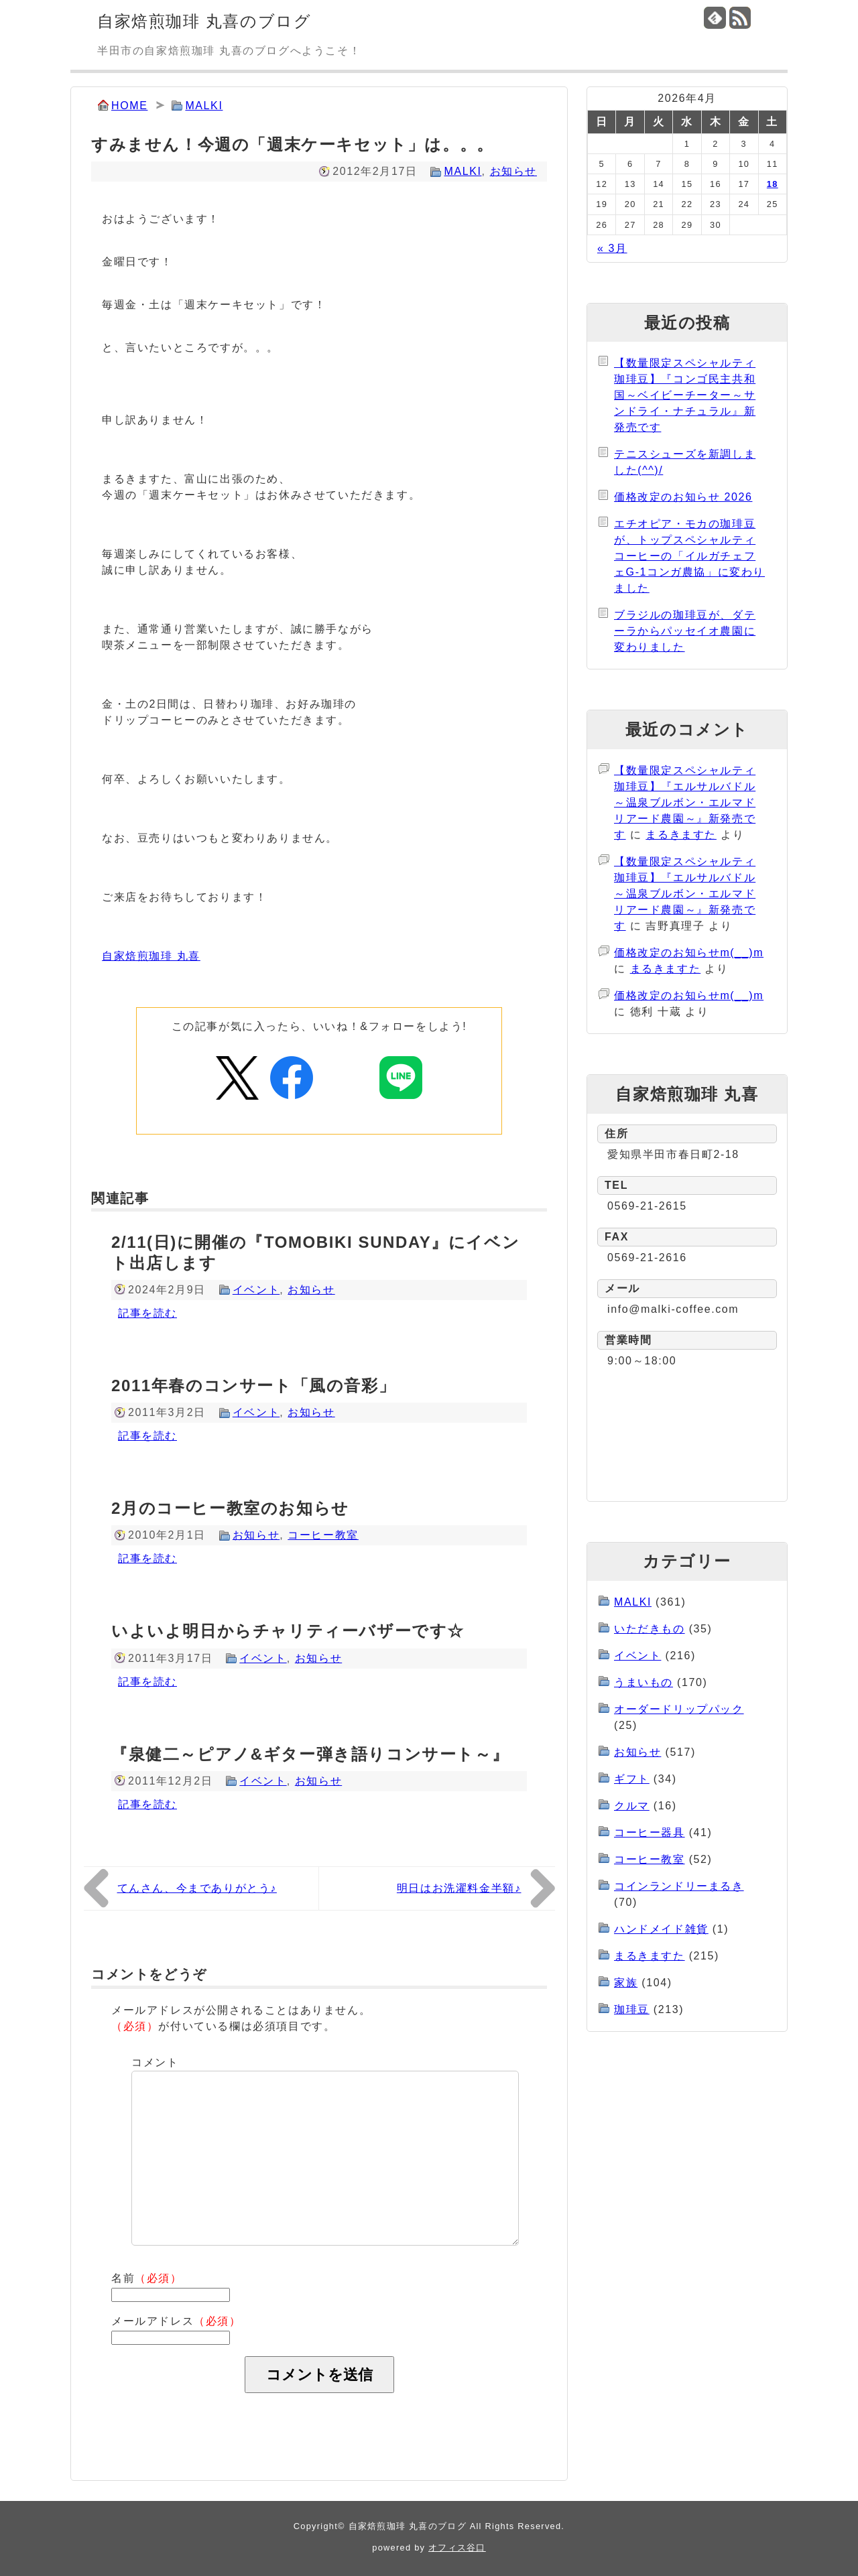  What do you see at coordinates (679, 1709) in the screenshot?
I see `オーダードリップパック` at bounding box center [679, 1709].